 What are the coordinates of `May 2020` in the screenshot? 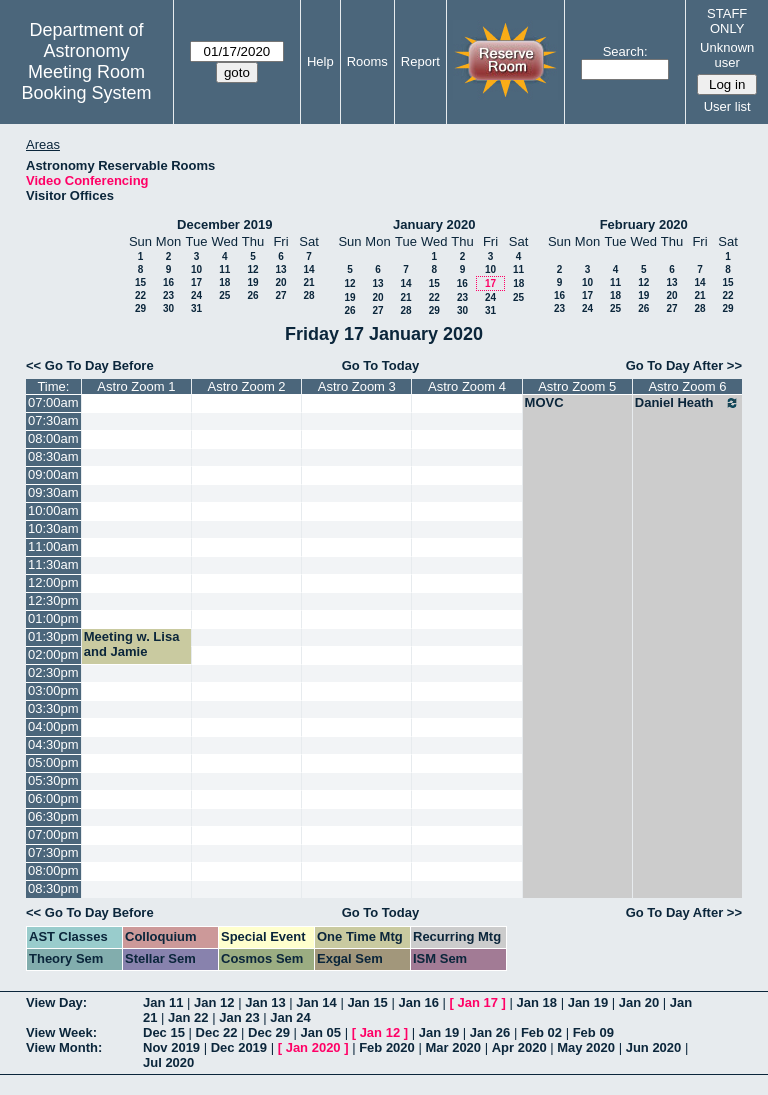 It's located at (586, 1047).